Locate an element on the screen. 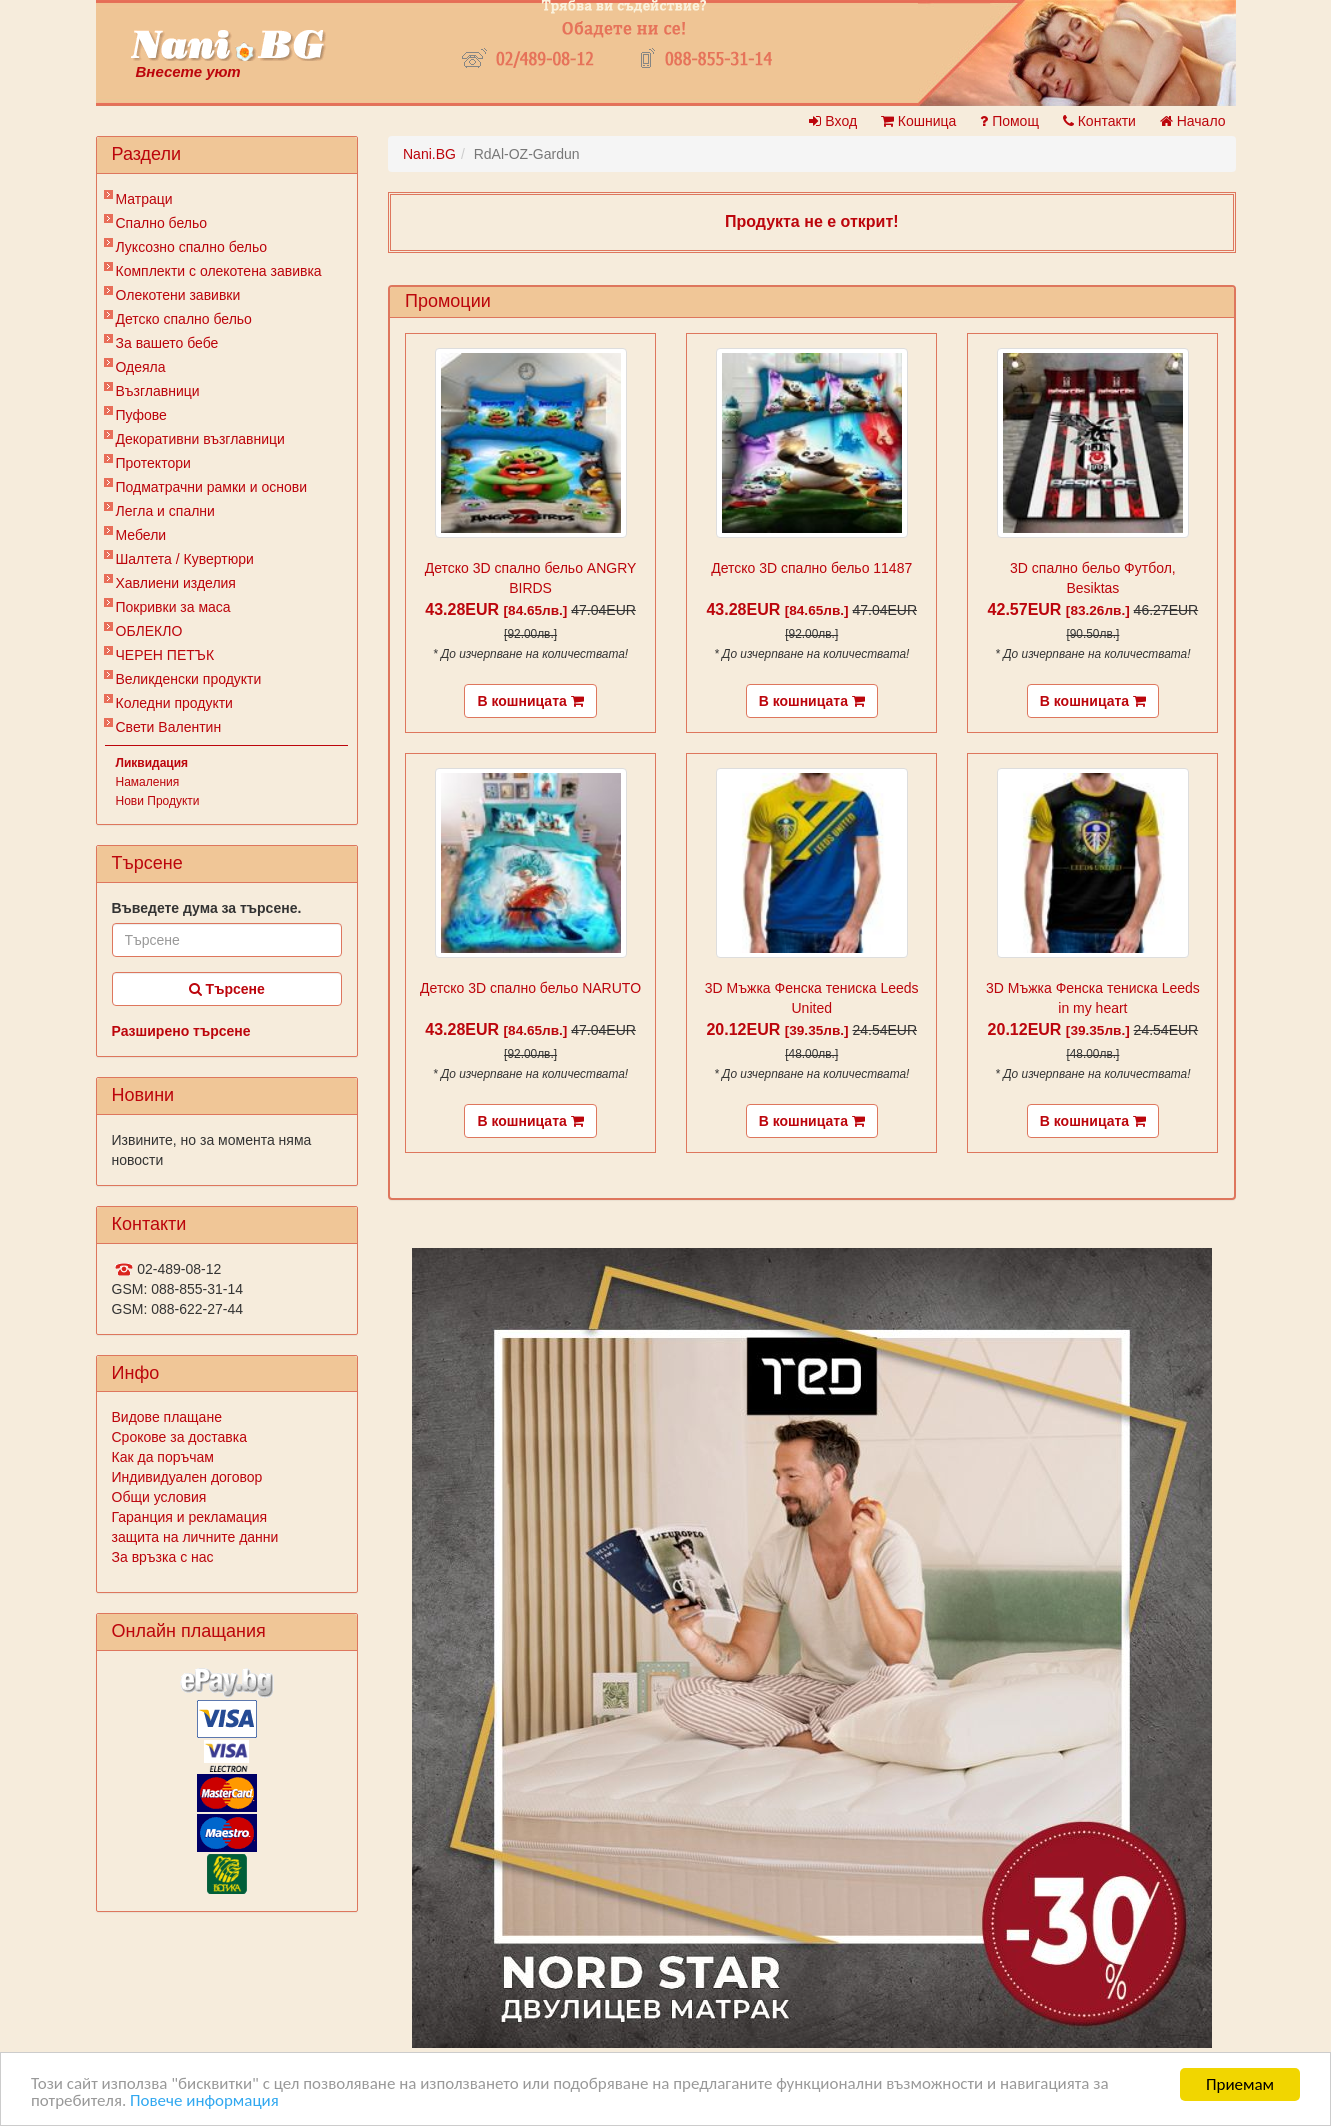 This screenshot has height=2126, width=1331. Коледни продукти is located at coordinates (174, 703).